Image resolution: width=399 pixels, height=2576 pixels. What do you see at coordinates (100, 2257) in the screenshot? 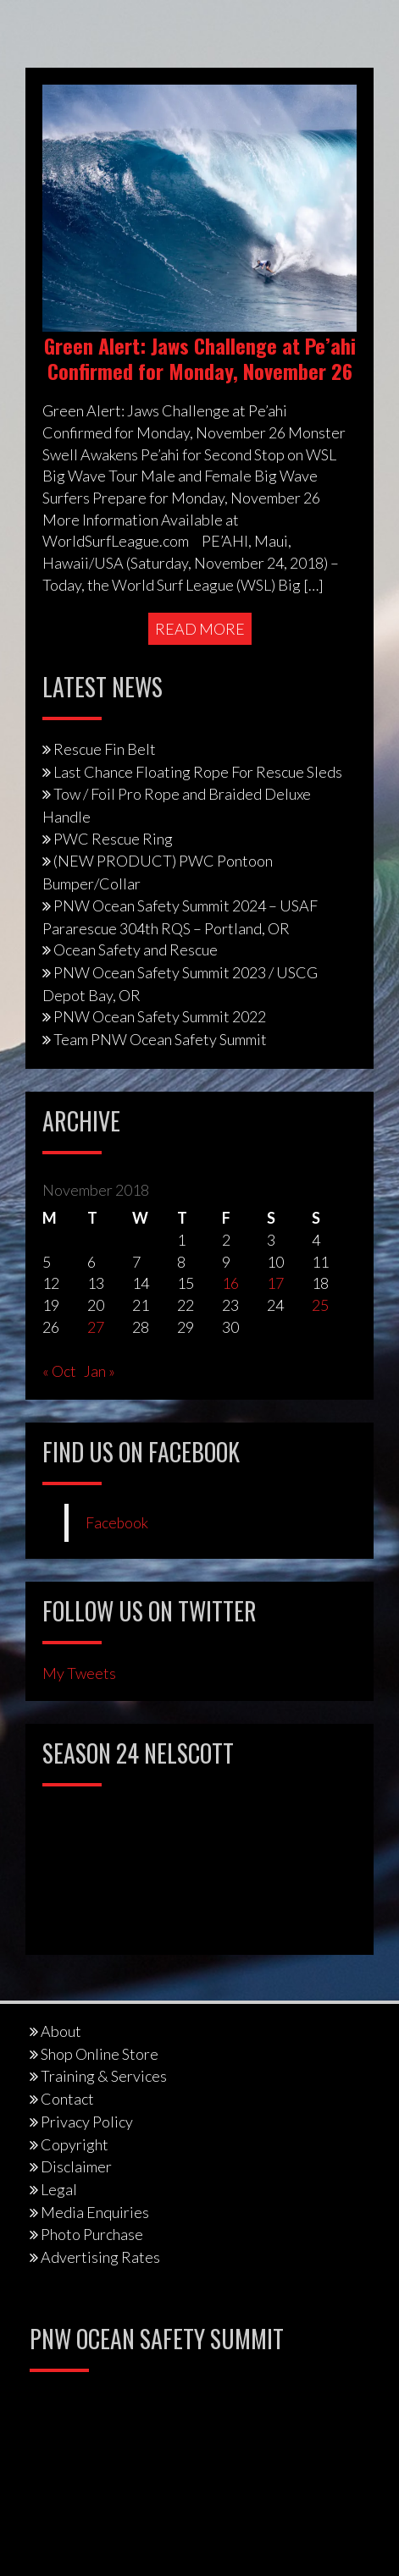
I see `Advertising Rates` at bounding box center [100, 2257].